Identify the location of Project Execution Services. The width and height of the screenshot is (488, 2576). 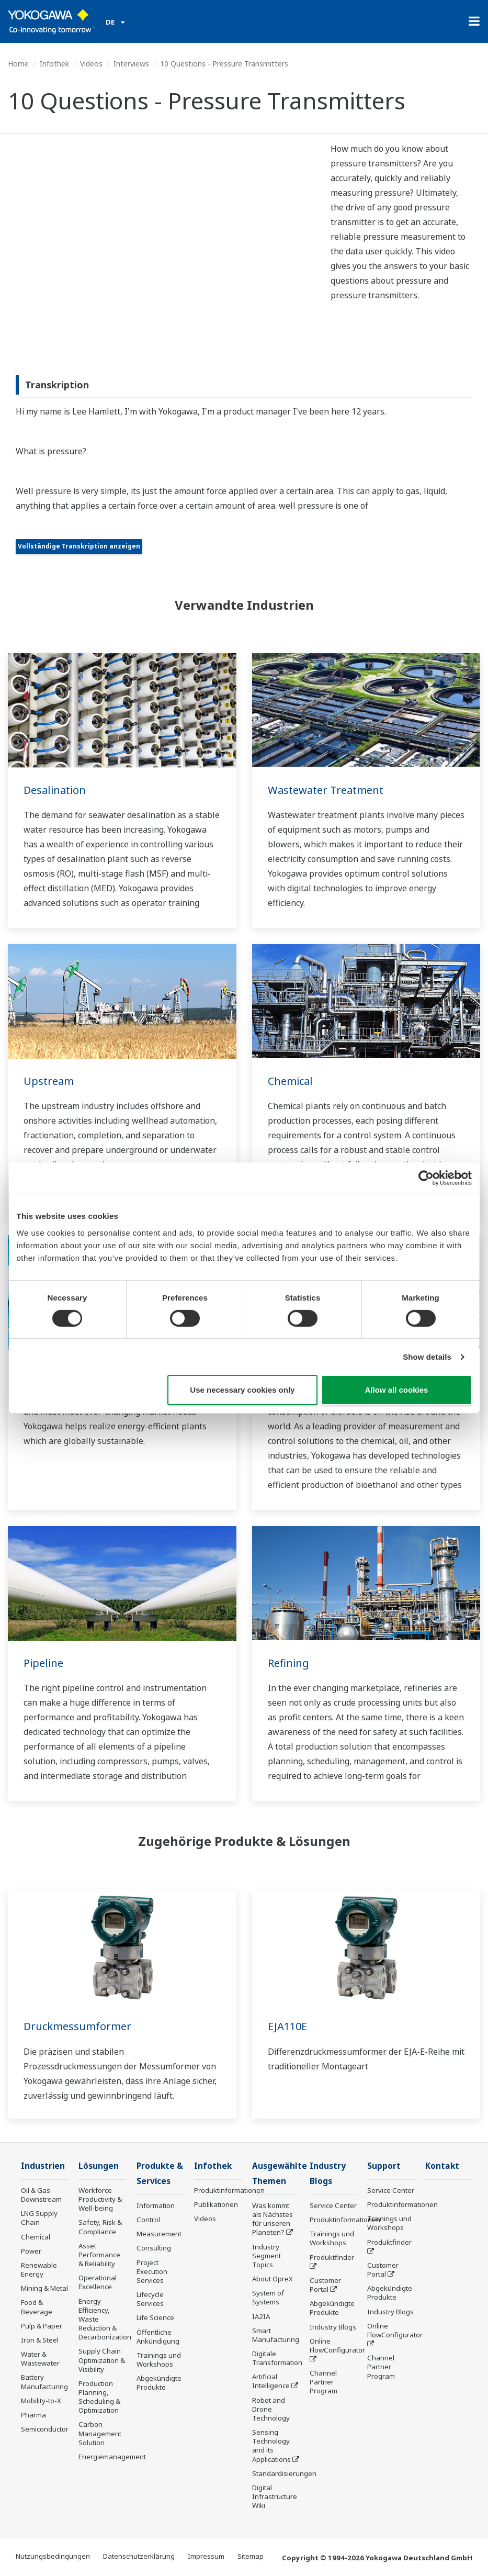
(152, 2271).